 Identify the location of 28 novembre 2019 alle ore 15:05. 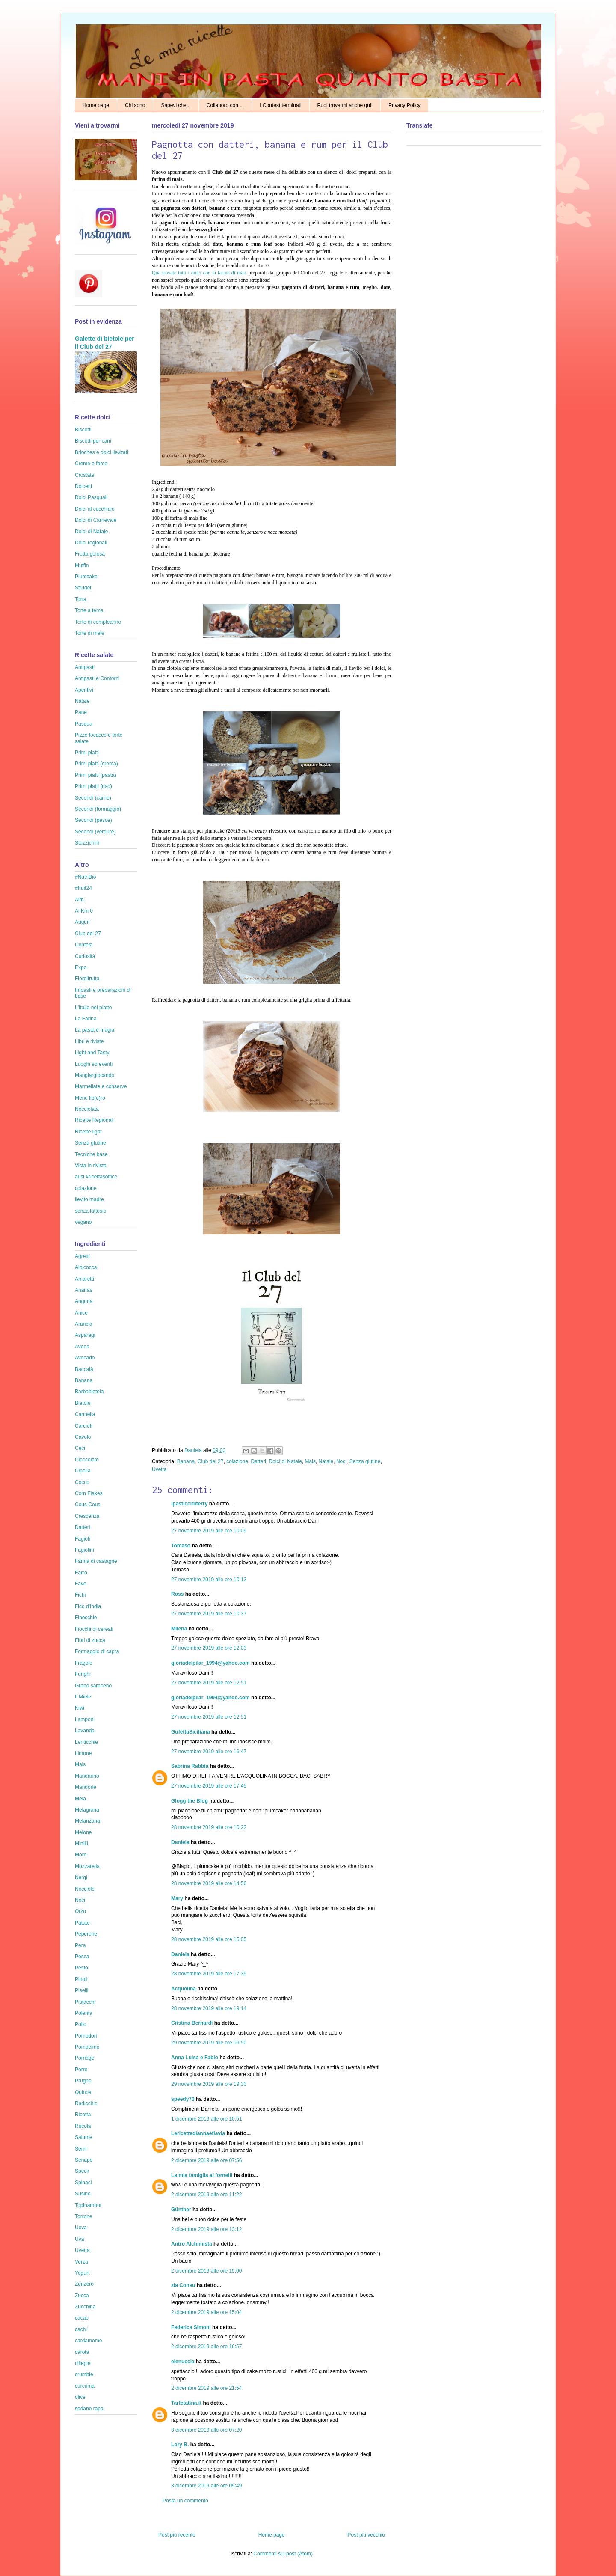
(208, 1939).